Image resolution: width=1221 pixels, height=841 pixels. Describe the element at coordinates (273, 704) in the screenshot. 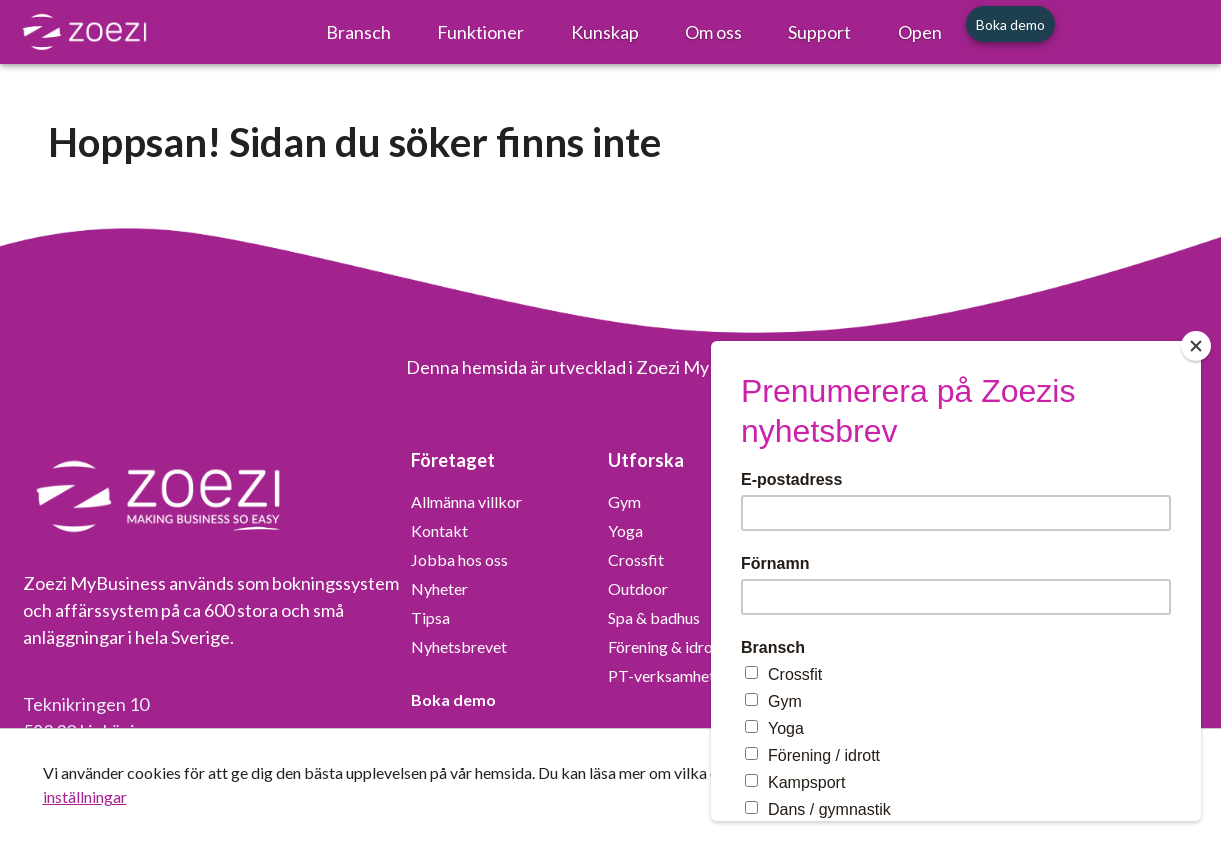

I see `hej@zoezi.se` at that location.